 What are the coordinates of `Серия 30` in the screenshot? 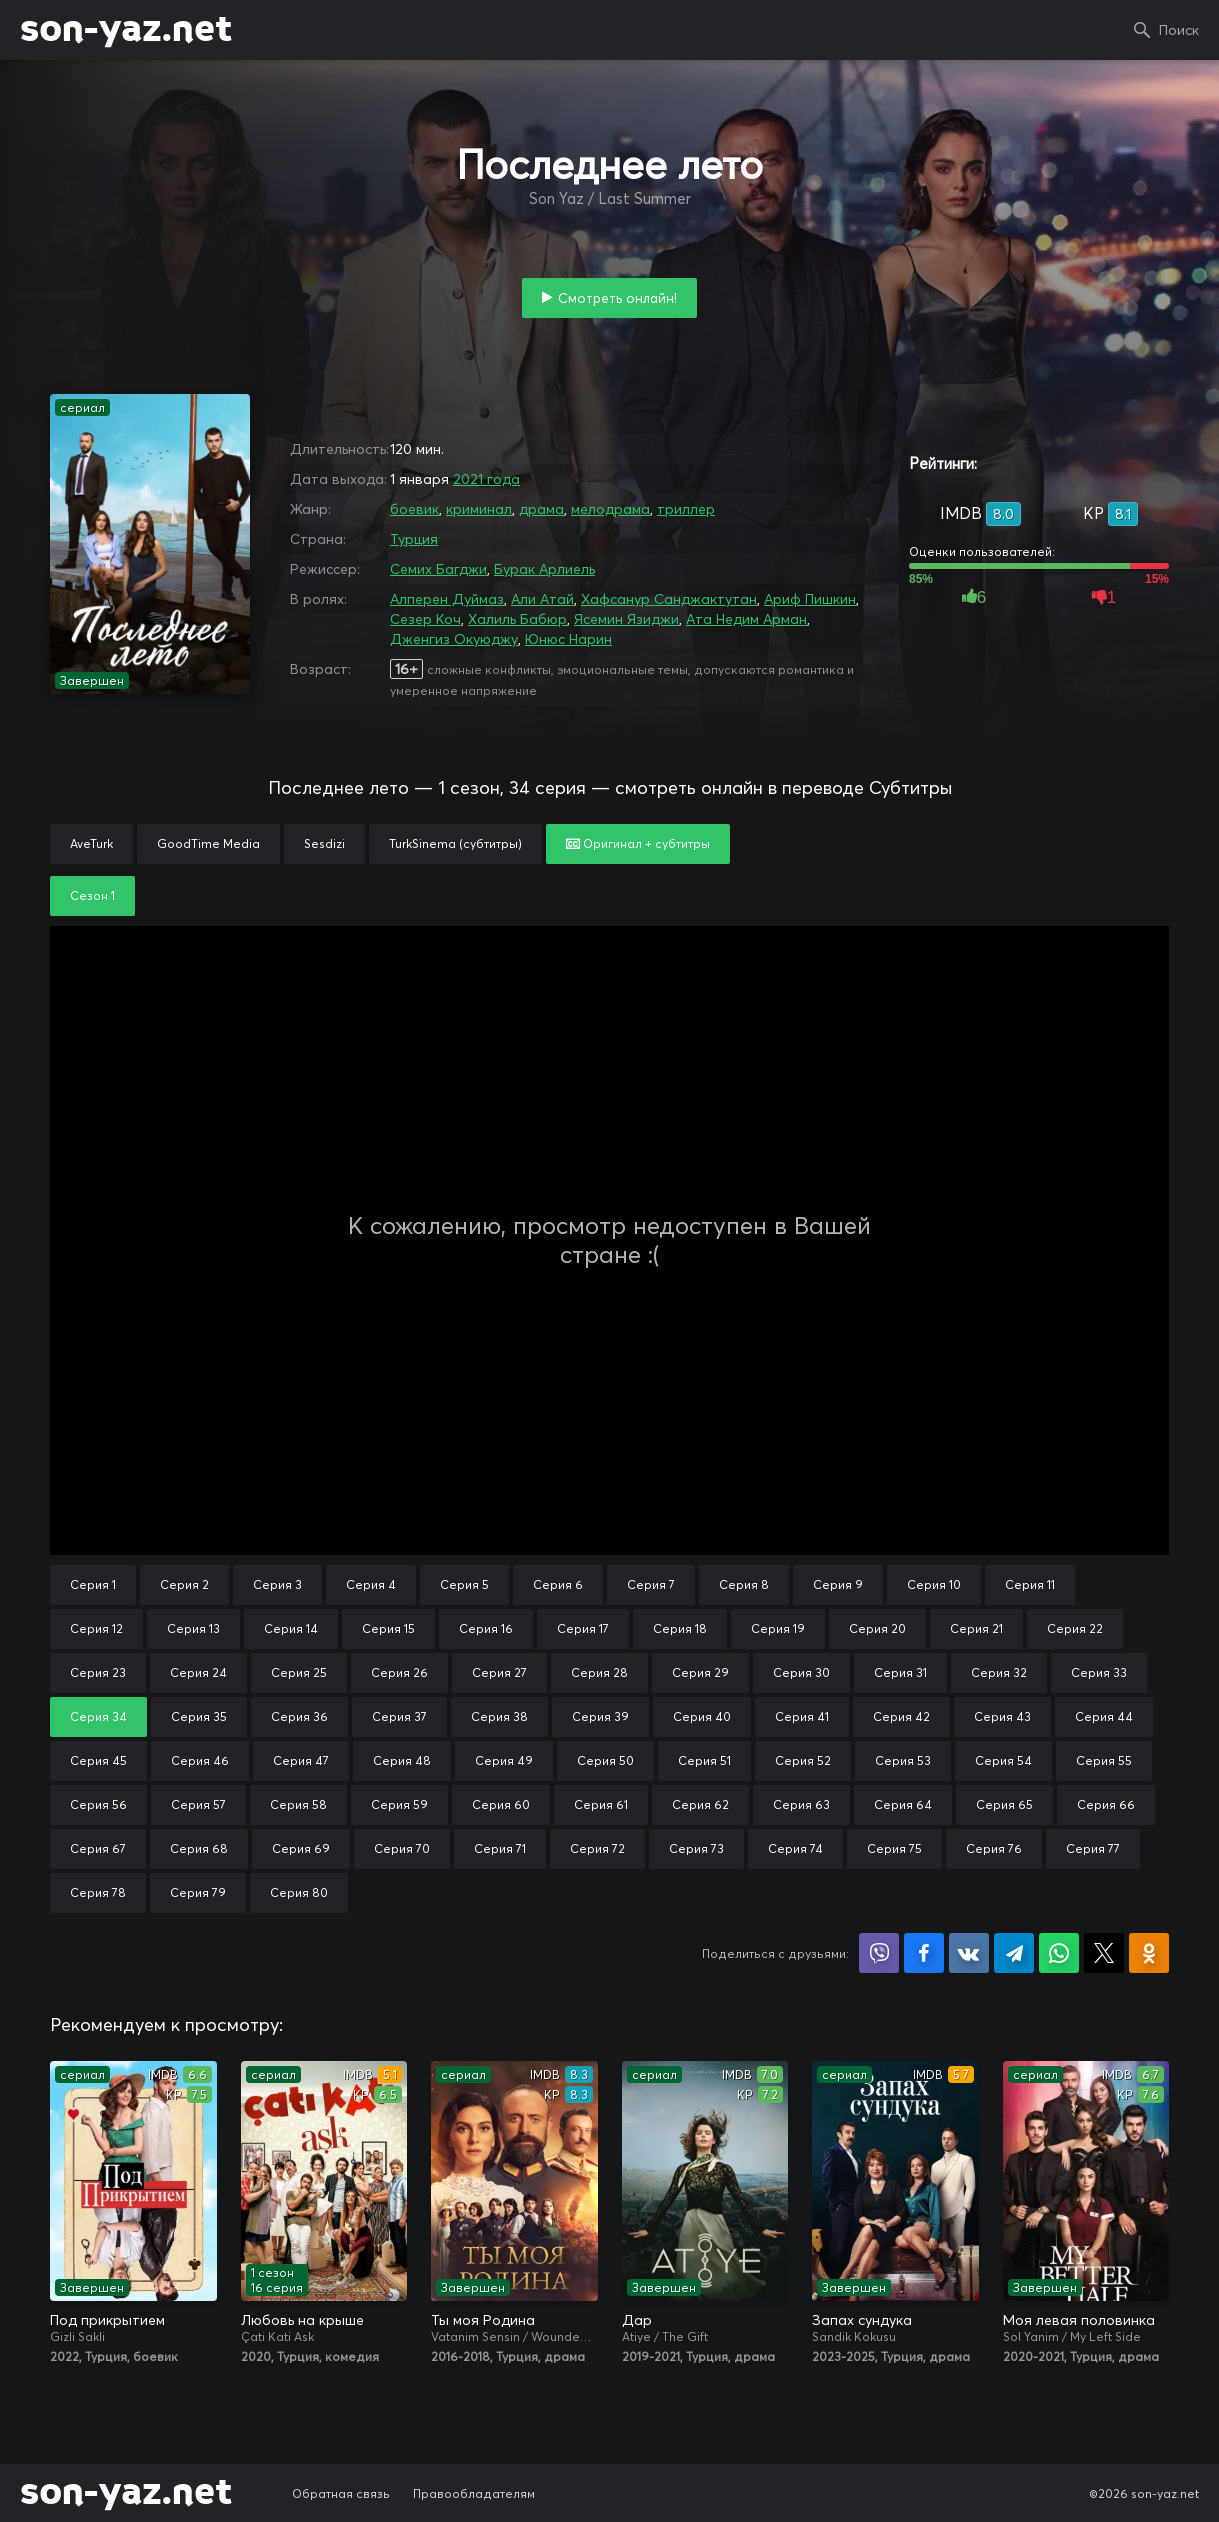 It's located at (801, 1672).